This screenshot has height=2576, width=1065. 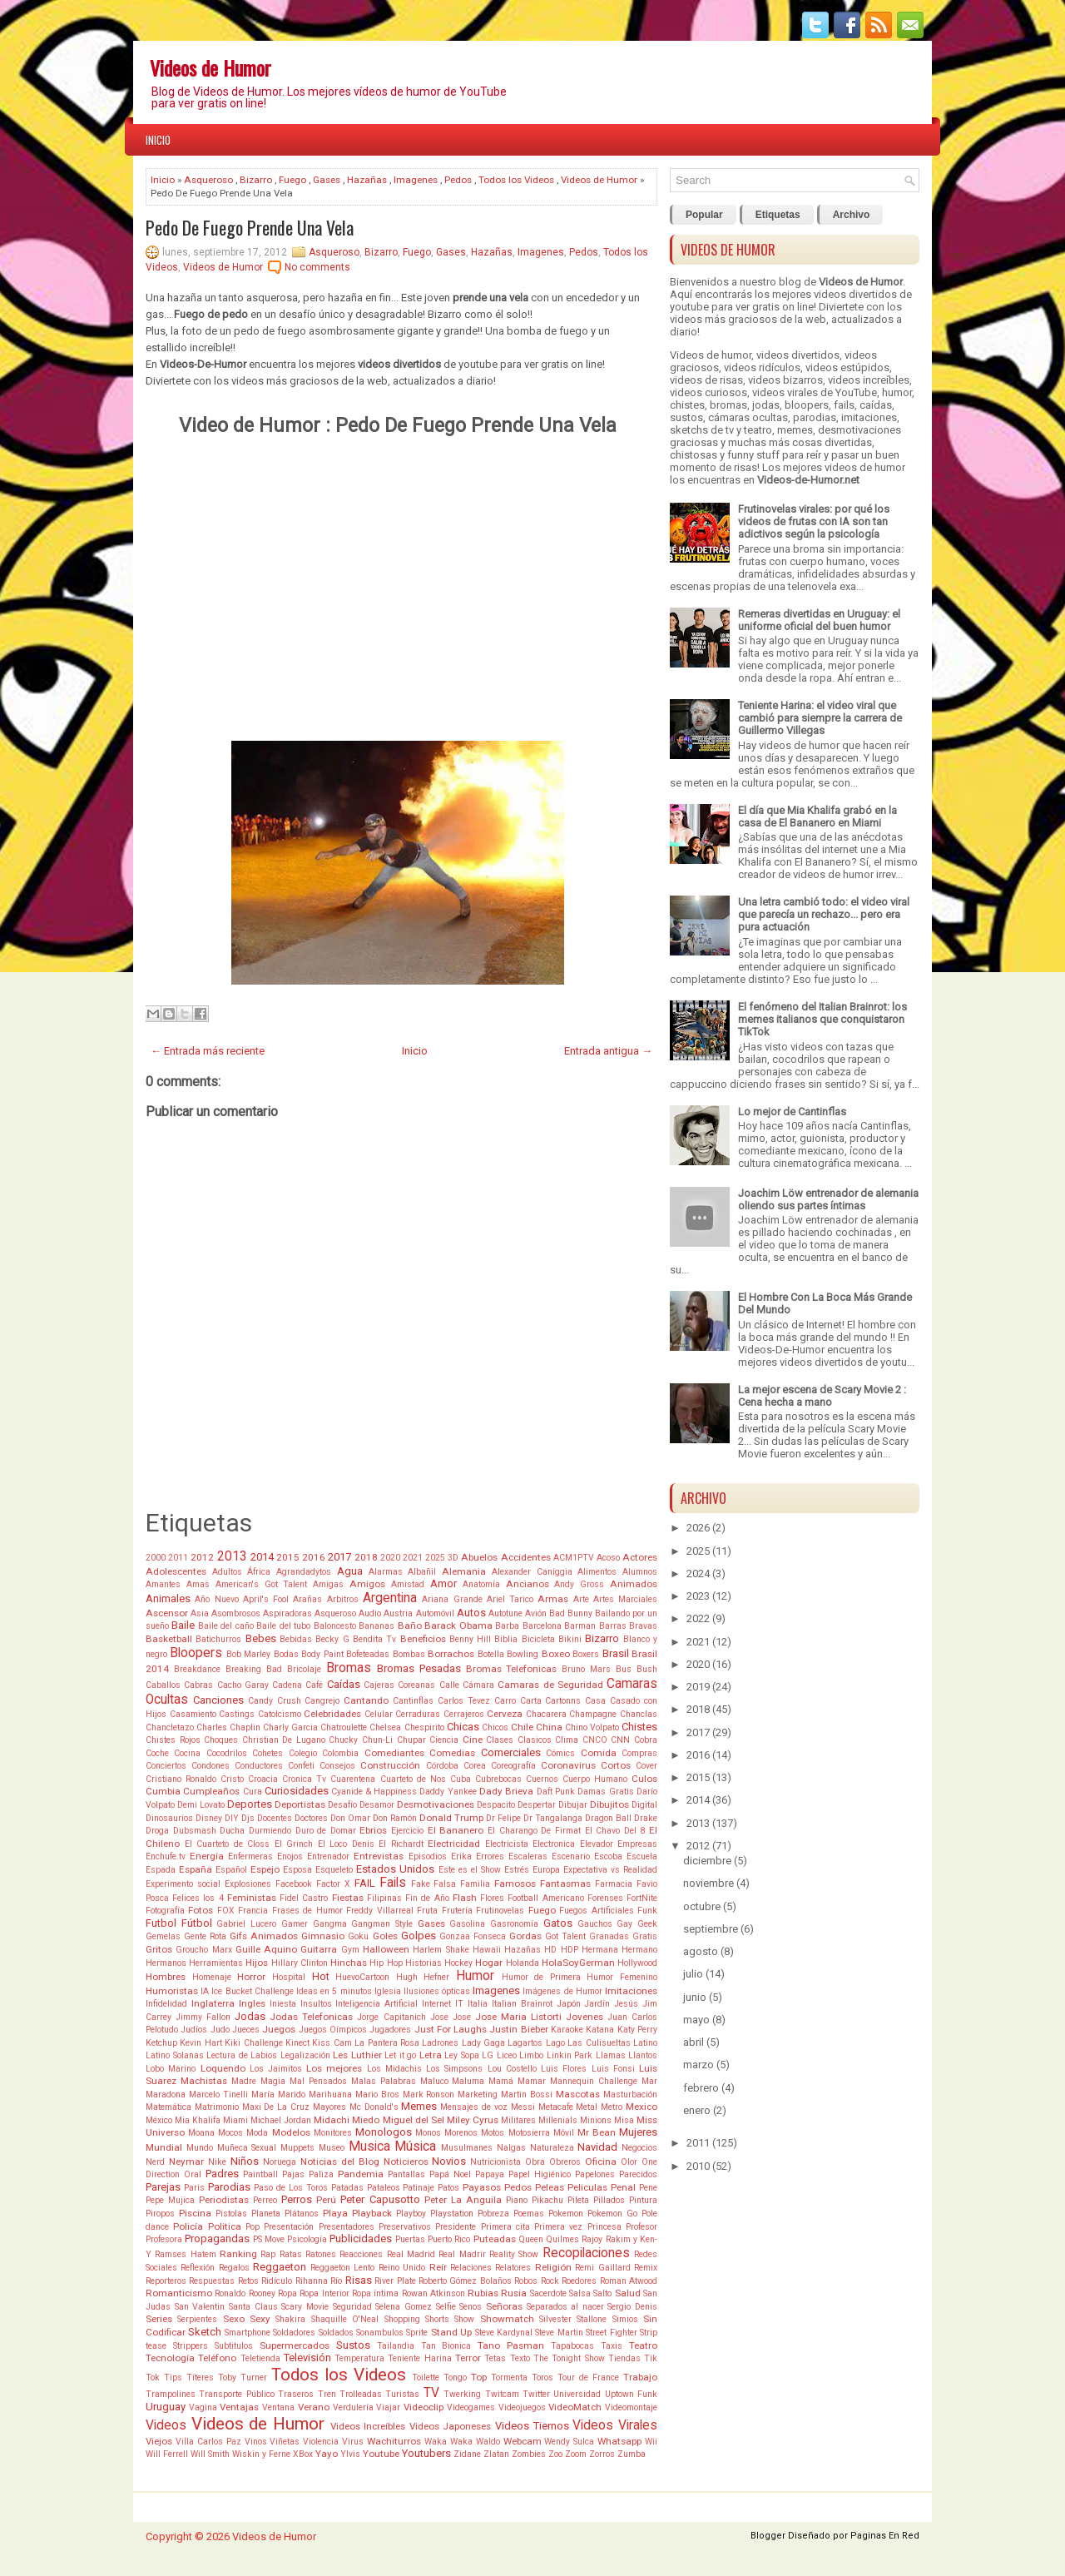 I want to click on Despacito, so click(x=496, y=1804).